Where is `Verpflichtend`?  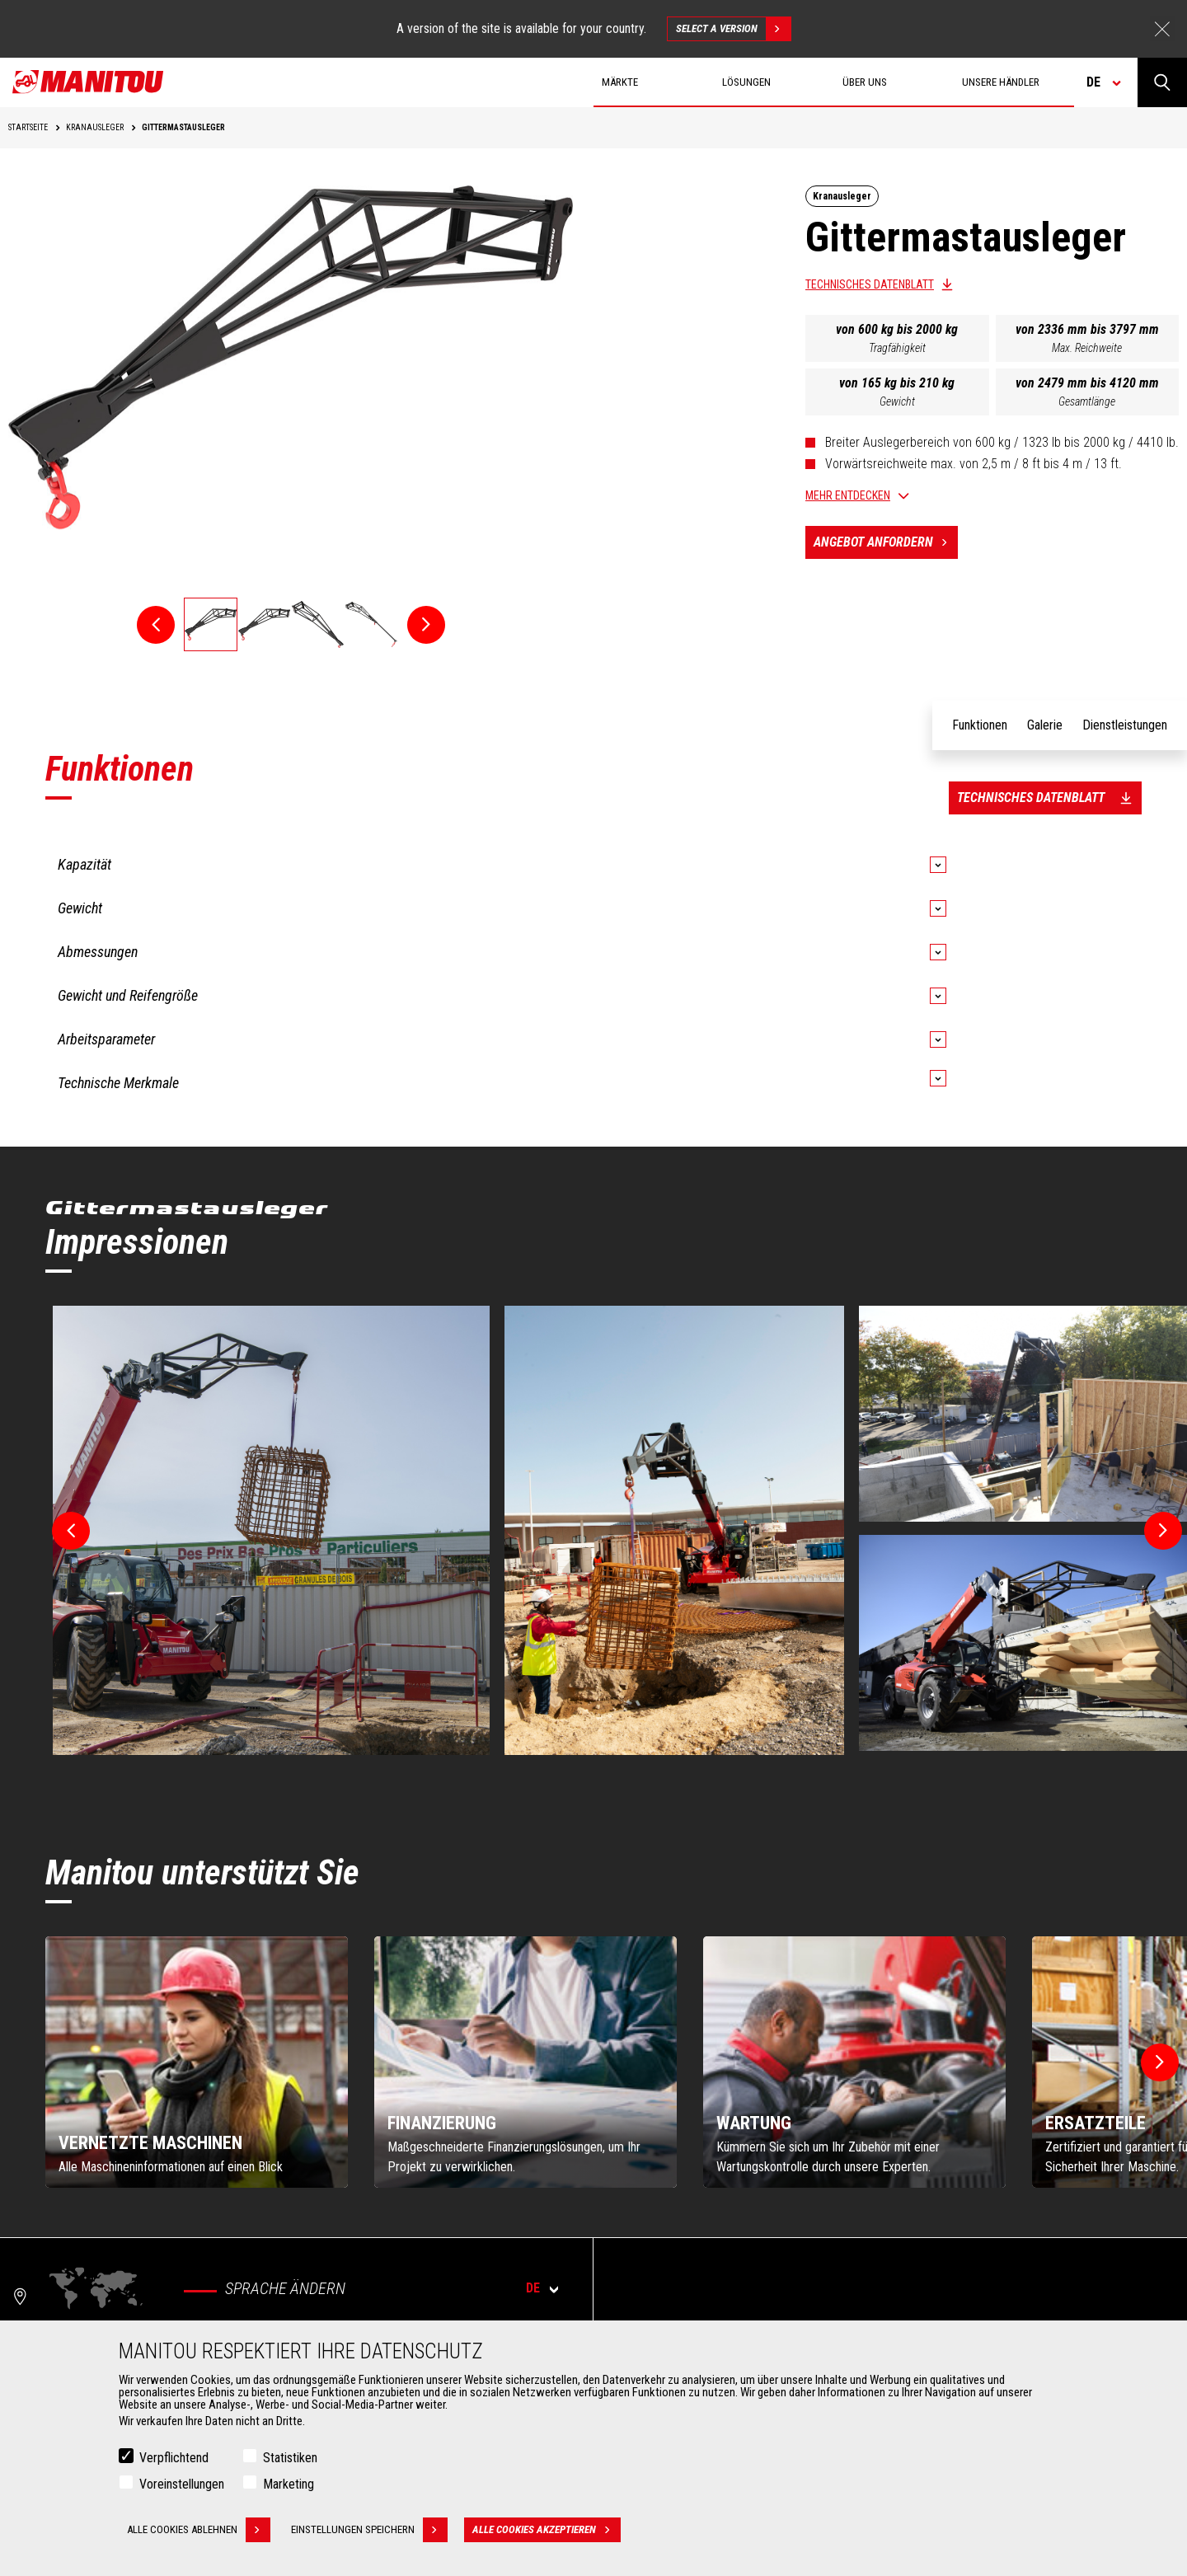 Verpflichtend is located at coordinates (174, 2458).